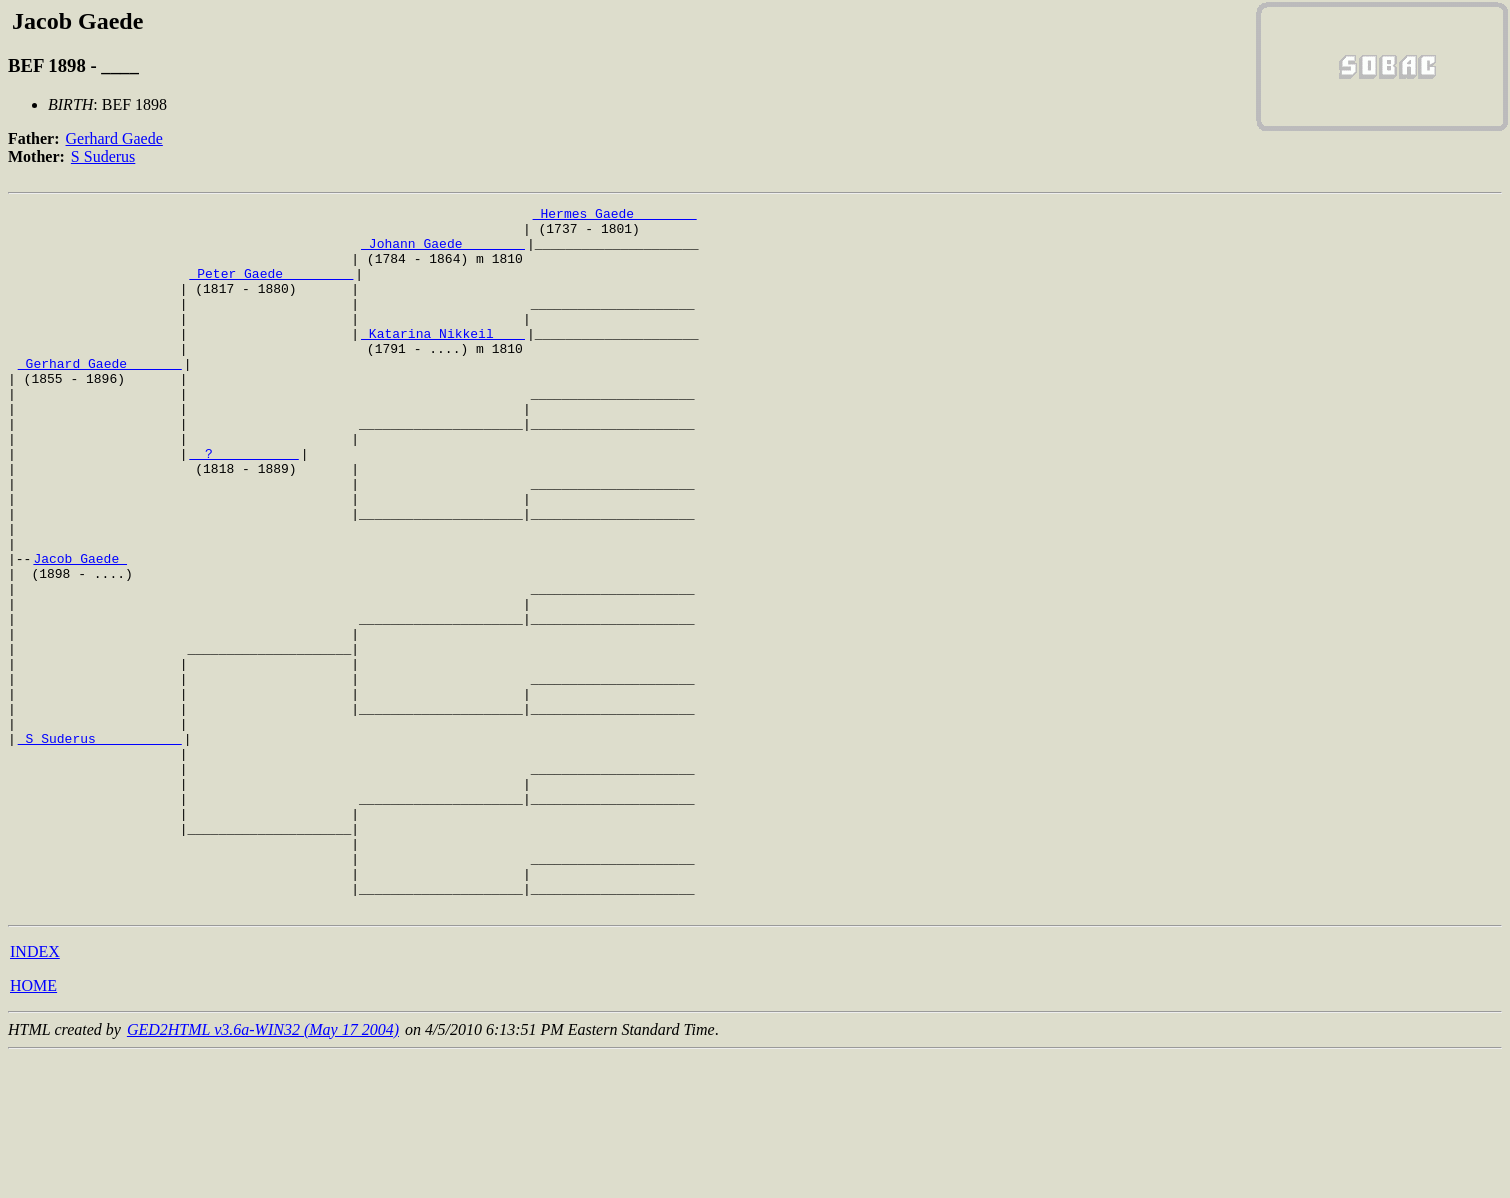  Describe the element at coordinates (243, 504) in the screenshot. I see `_ ? __________` at that location.